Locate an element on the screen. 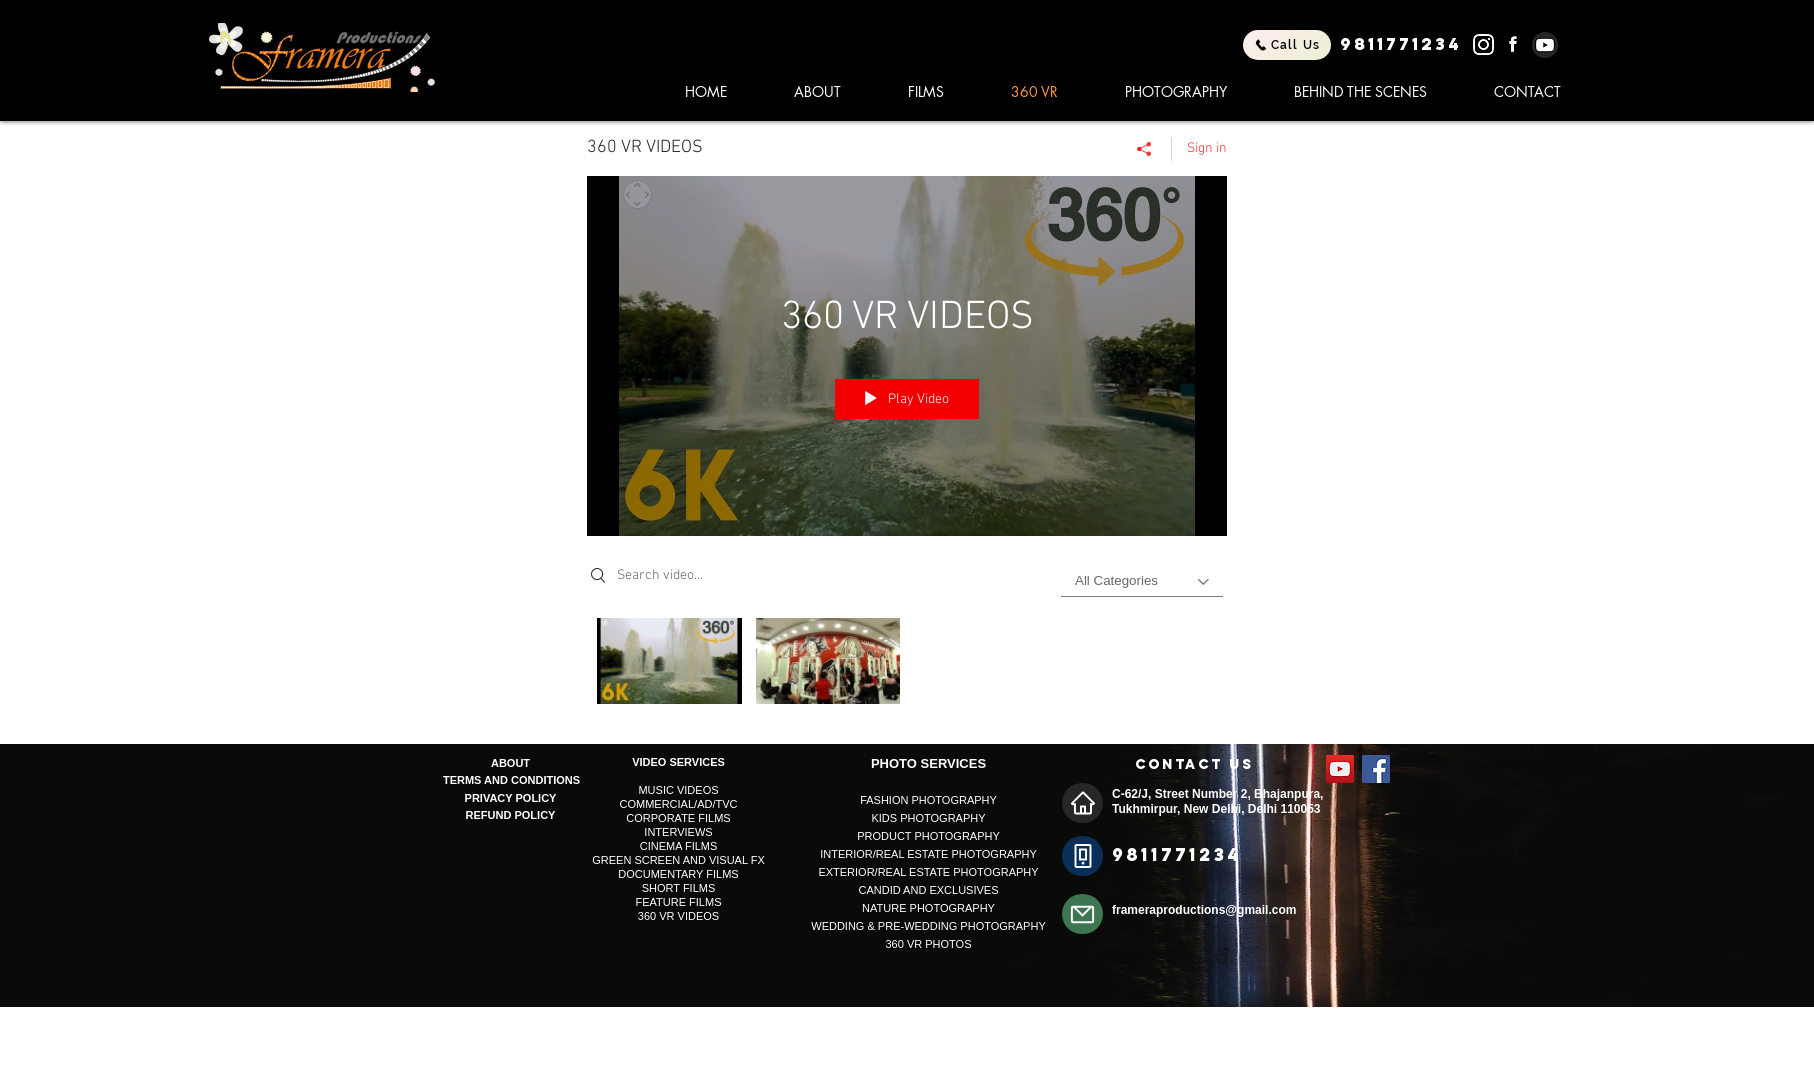 This screenshot has width=1814, height=1071. NATURE PHOTOGRAPHY is located at coordinates (928, 908).